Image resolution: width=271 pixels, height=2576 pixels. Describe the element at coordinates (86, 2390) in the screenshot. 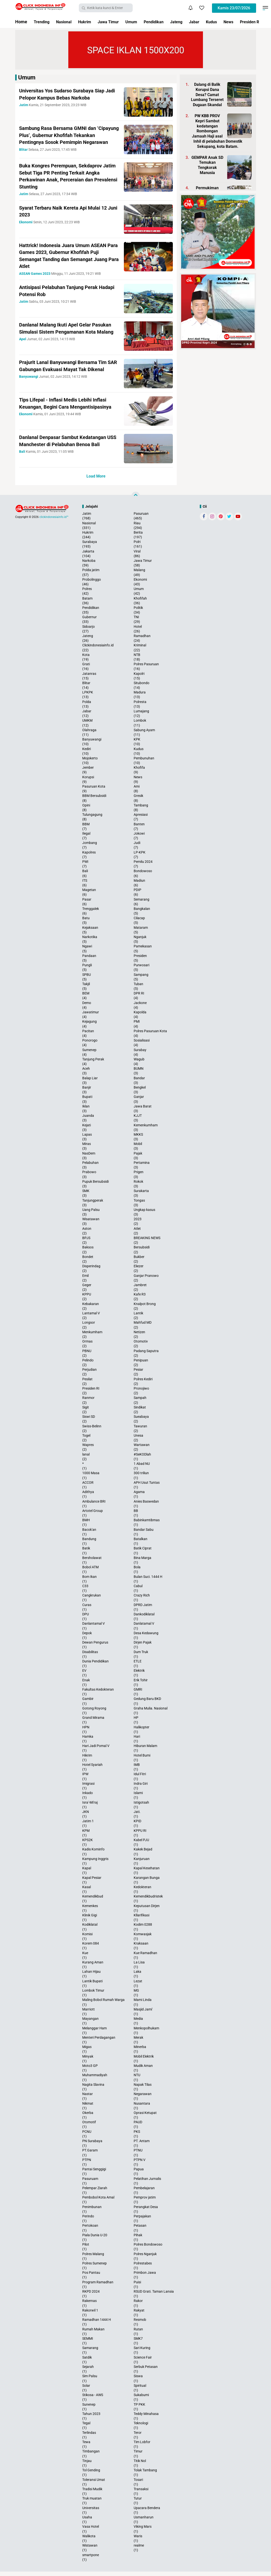

I see `Solar` at that location.